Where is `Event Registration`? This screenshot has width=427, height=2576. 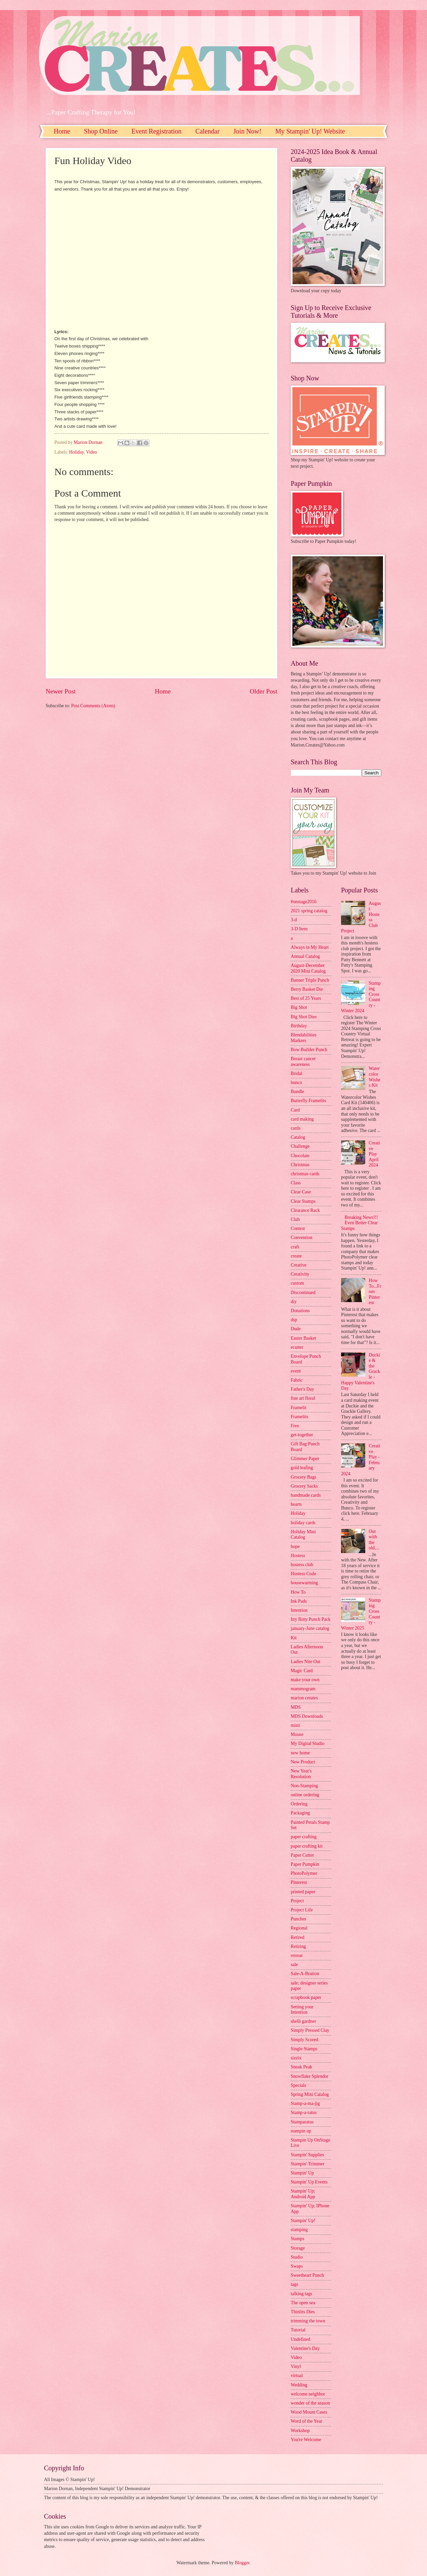 Event Registration is located at coordinates (156, 131).